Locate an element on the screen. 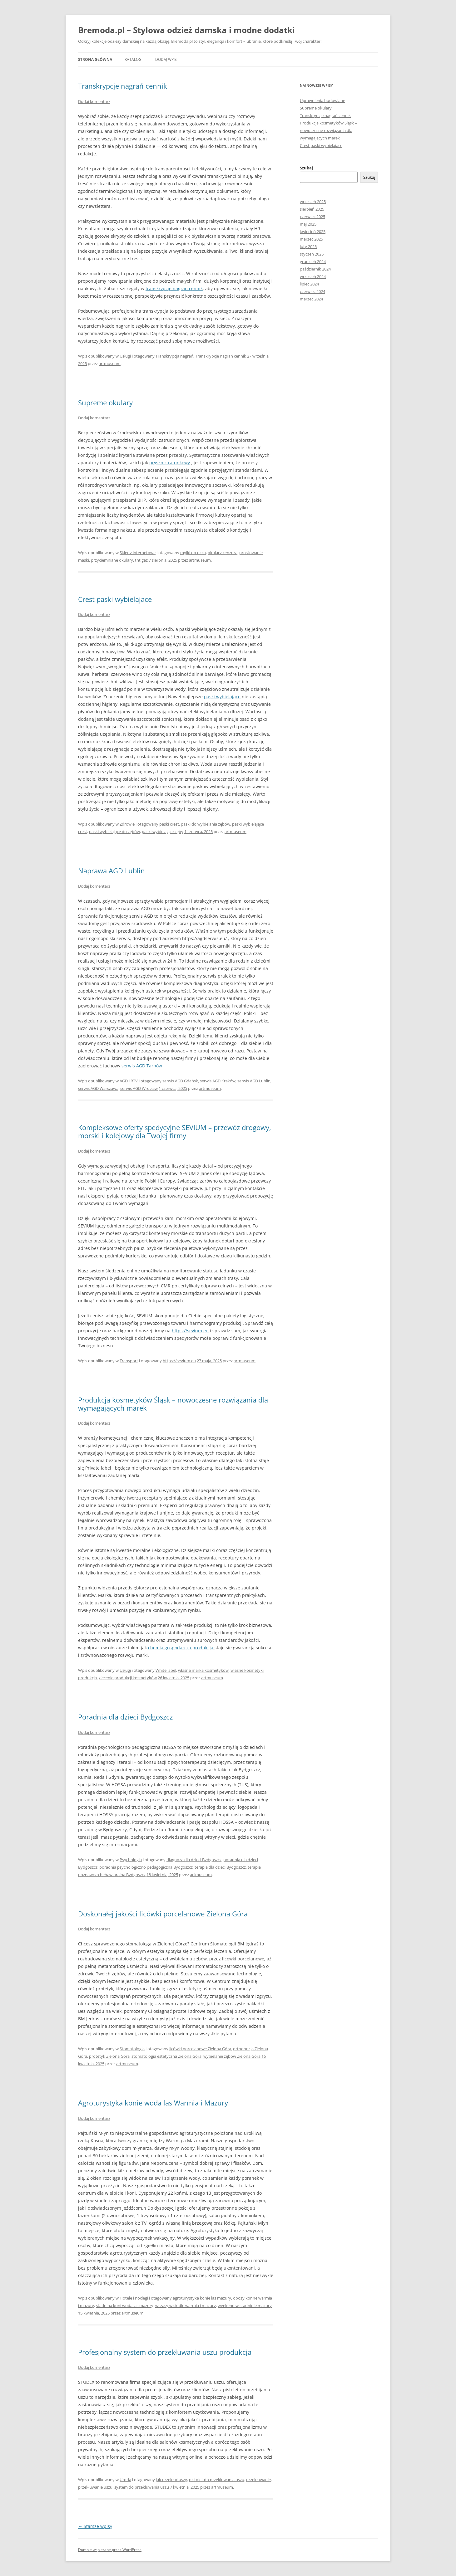 The width and height of the screenshot is (456, 2576). zlecenie produkcji kosmetyków is located at coordinates (128, 1678).